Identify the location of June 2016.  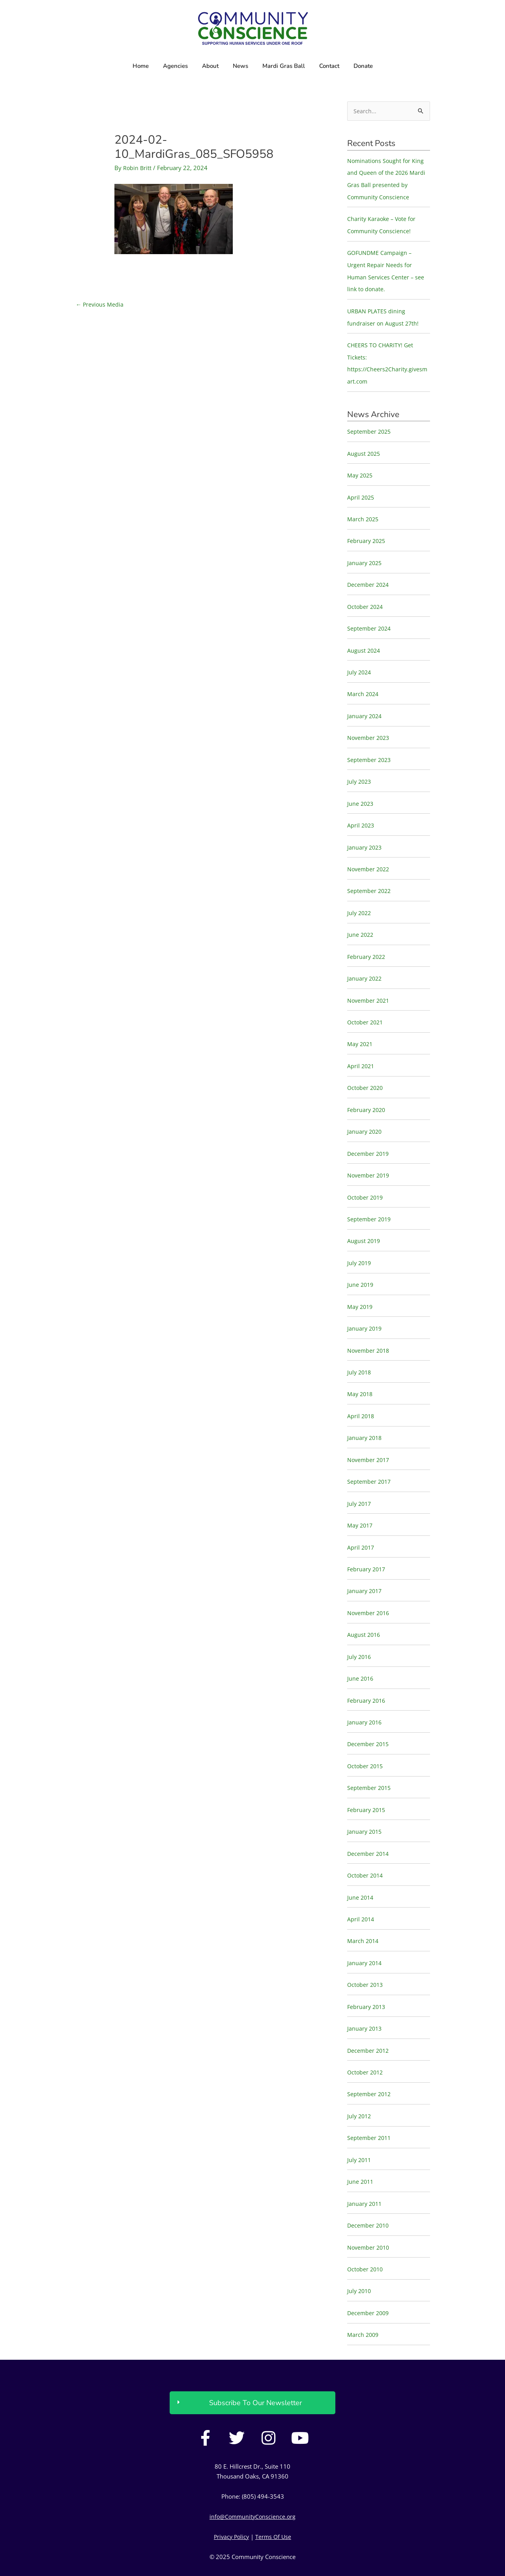
(361, 1659).